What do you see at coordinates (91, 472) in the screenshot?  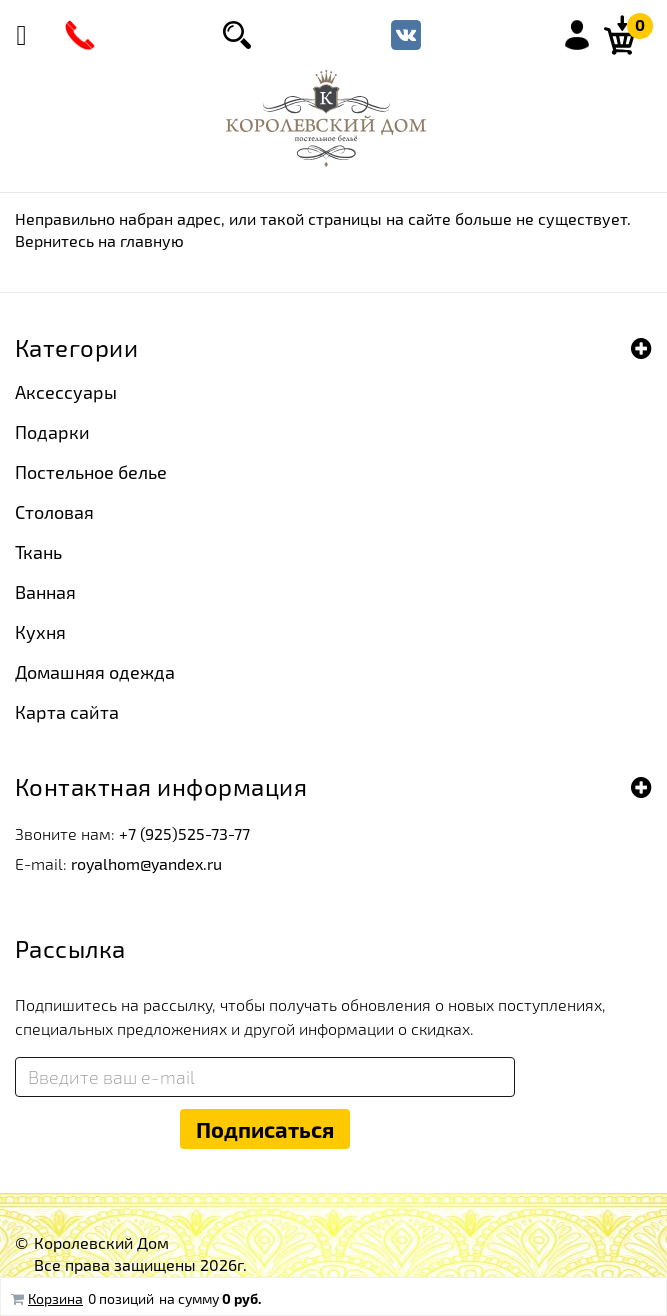 I see `Постельное белье` at bounding box center [91, 472].